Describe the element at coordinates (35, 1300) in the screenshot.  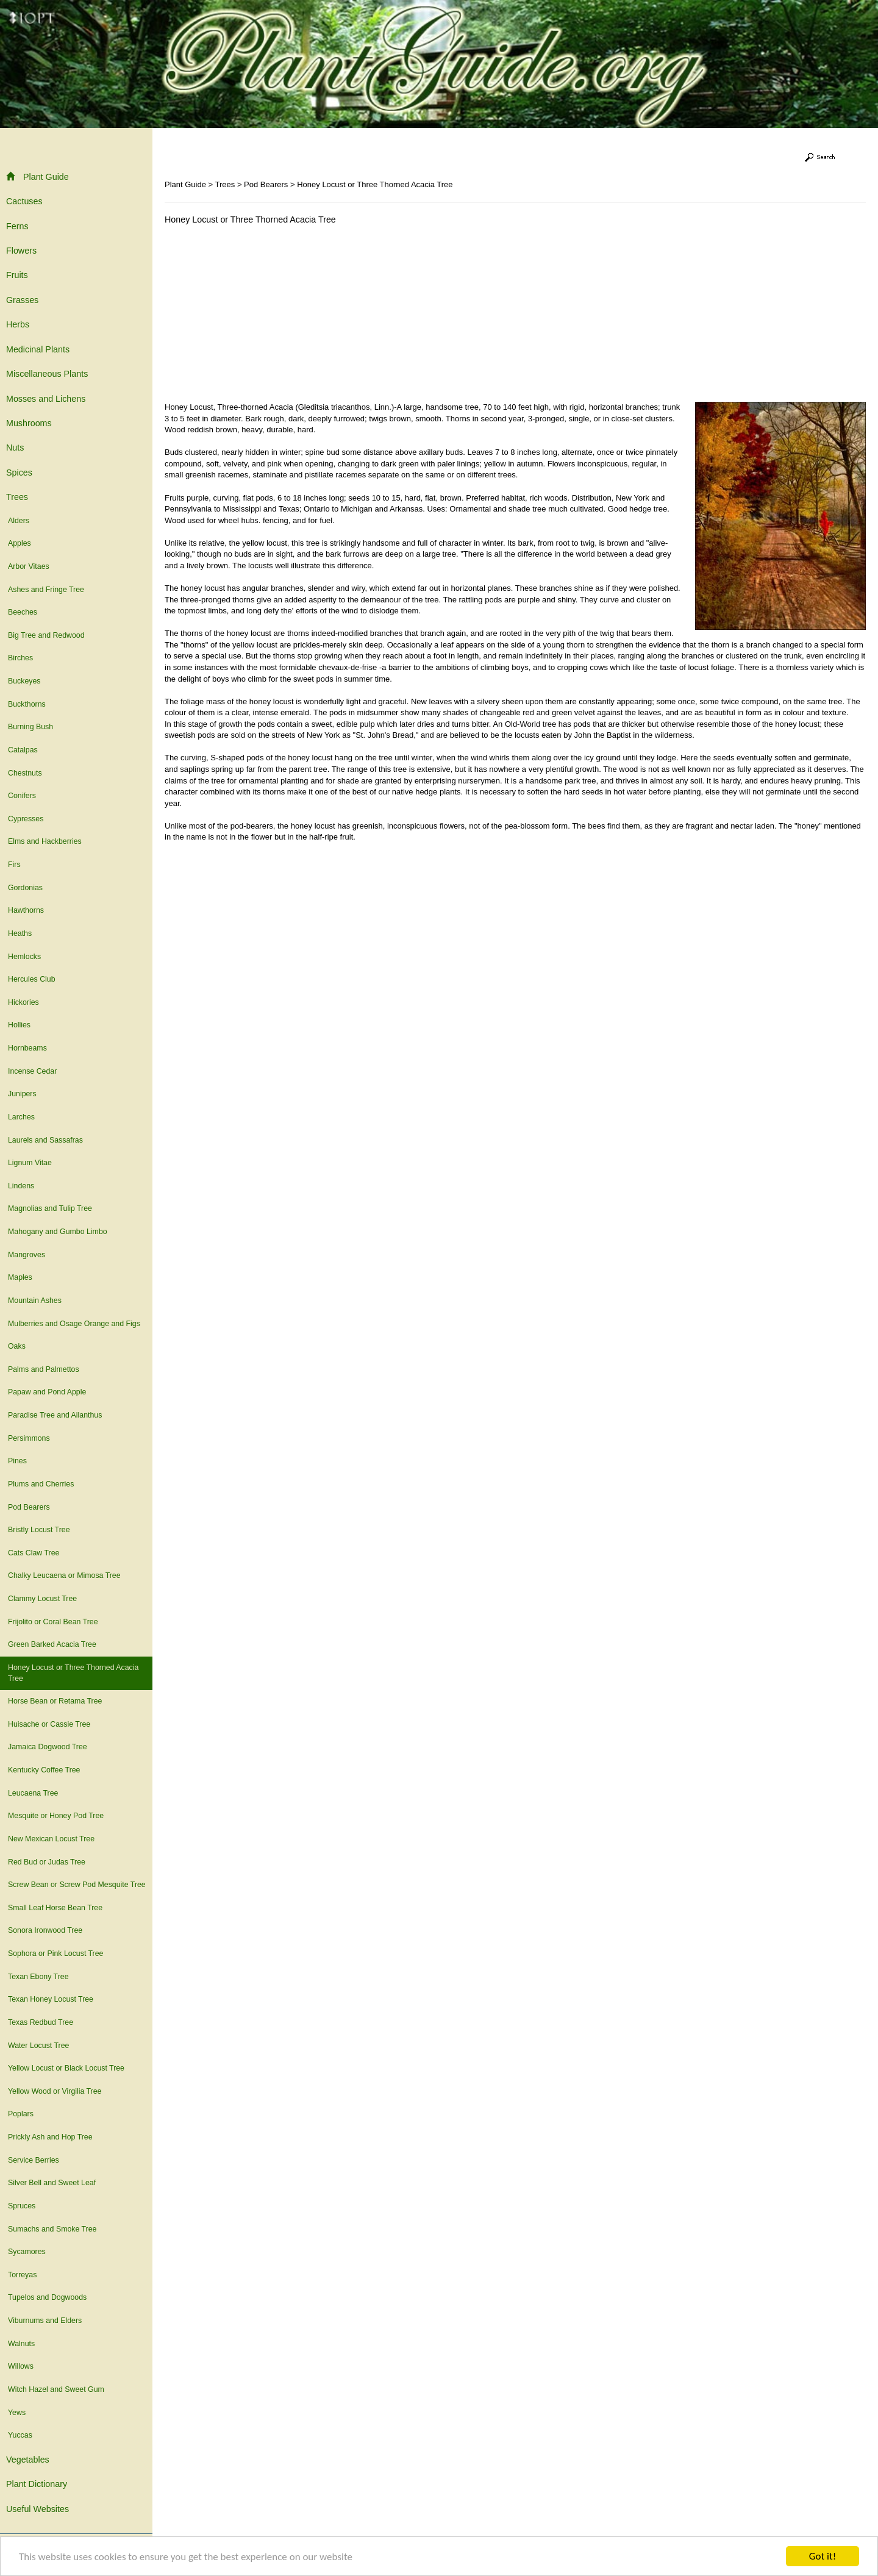
I see `Mountain Ashes` at that location.